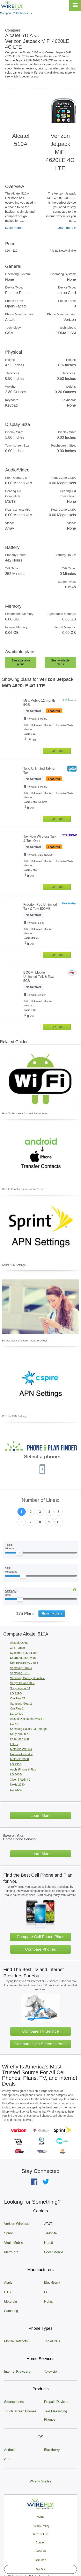 This screenshot has height=2576, width=81. Describe the element at coordinates (16, 1764) in the screenshot. I see `LG 235C` at that location.